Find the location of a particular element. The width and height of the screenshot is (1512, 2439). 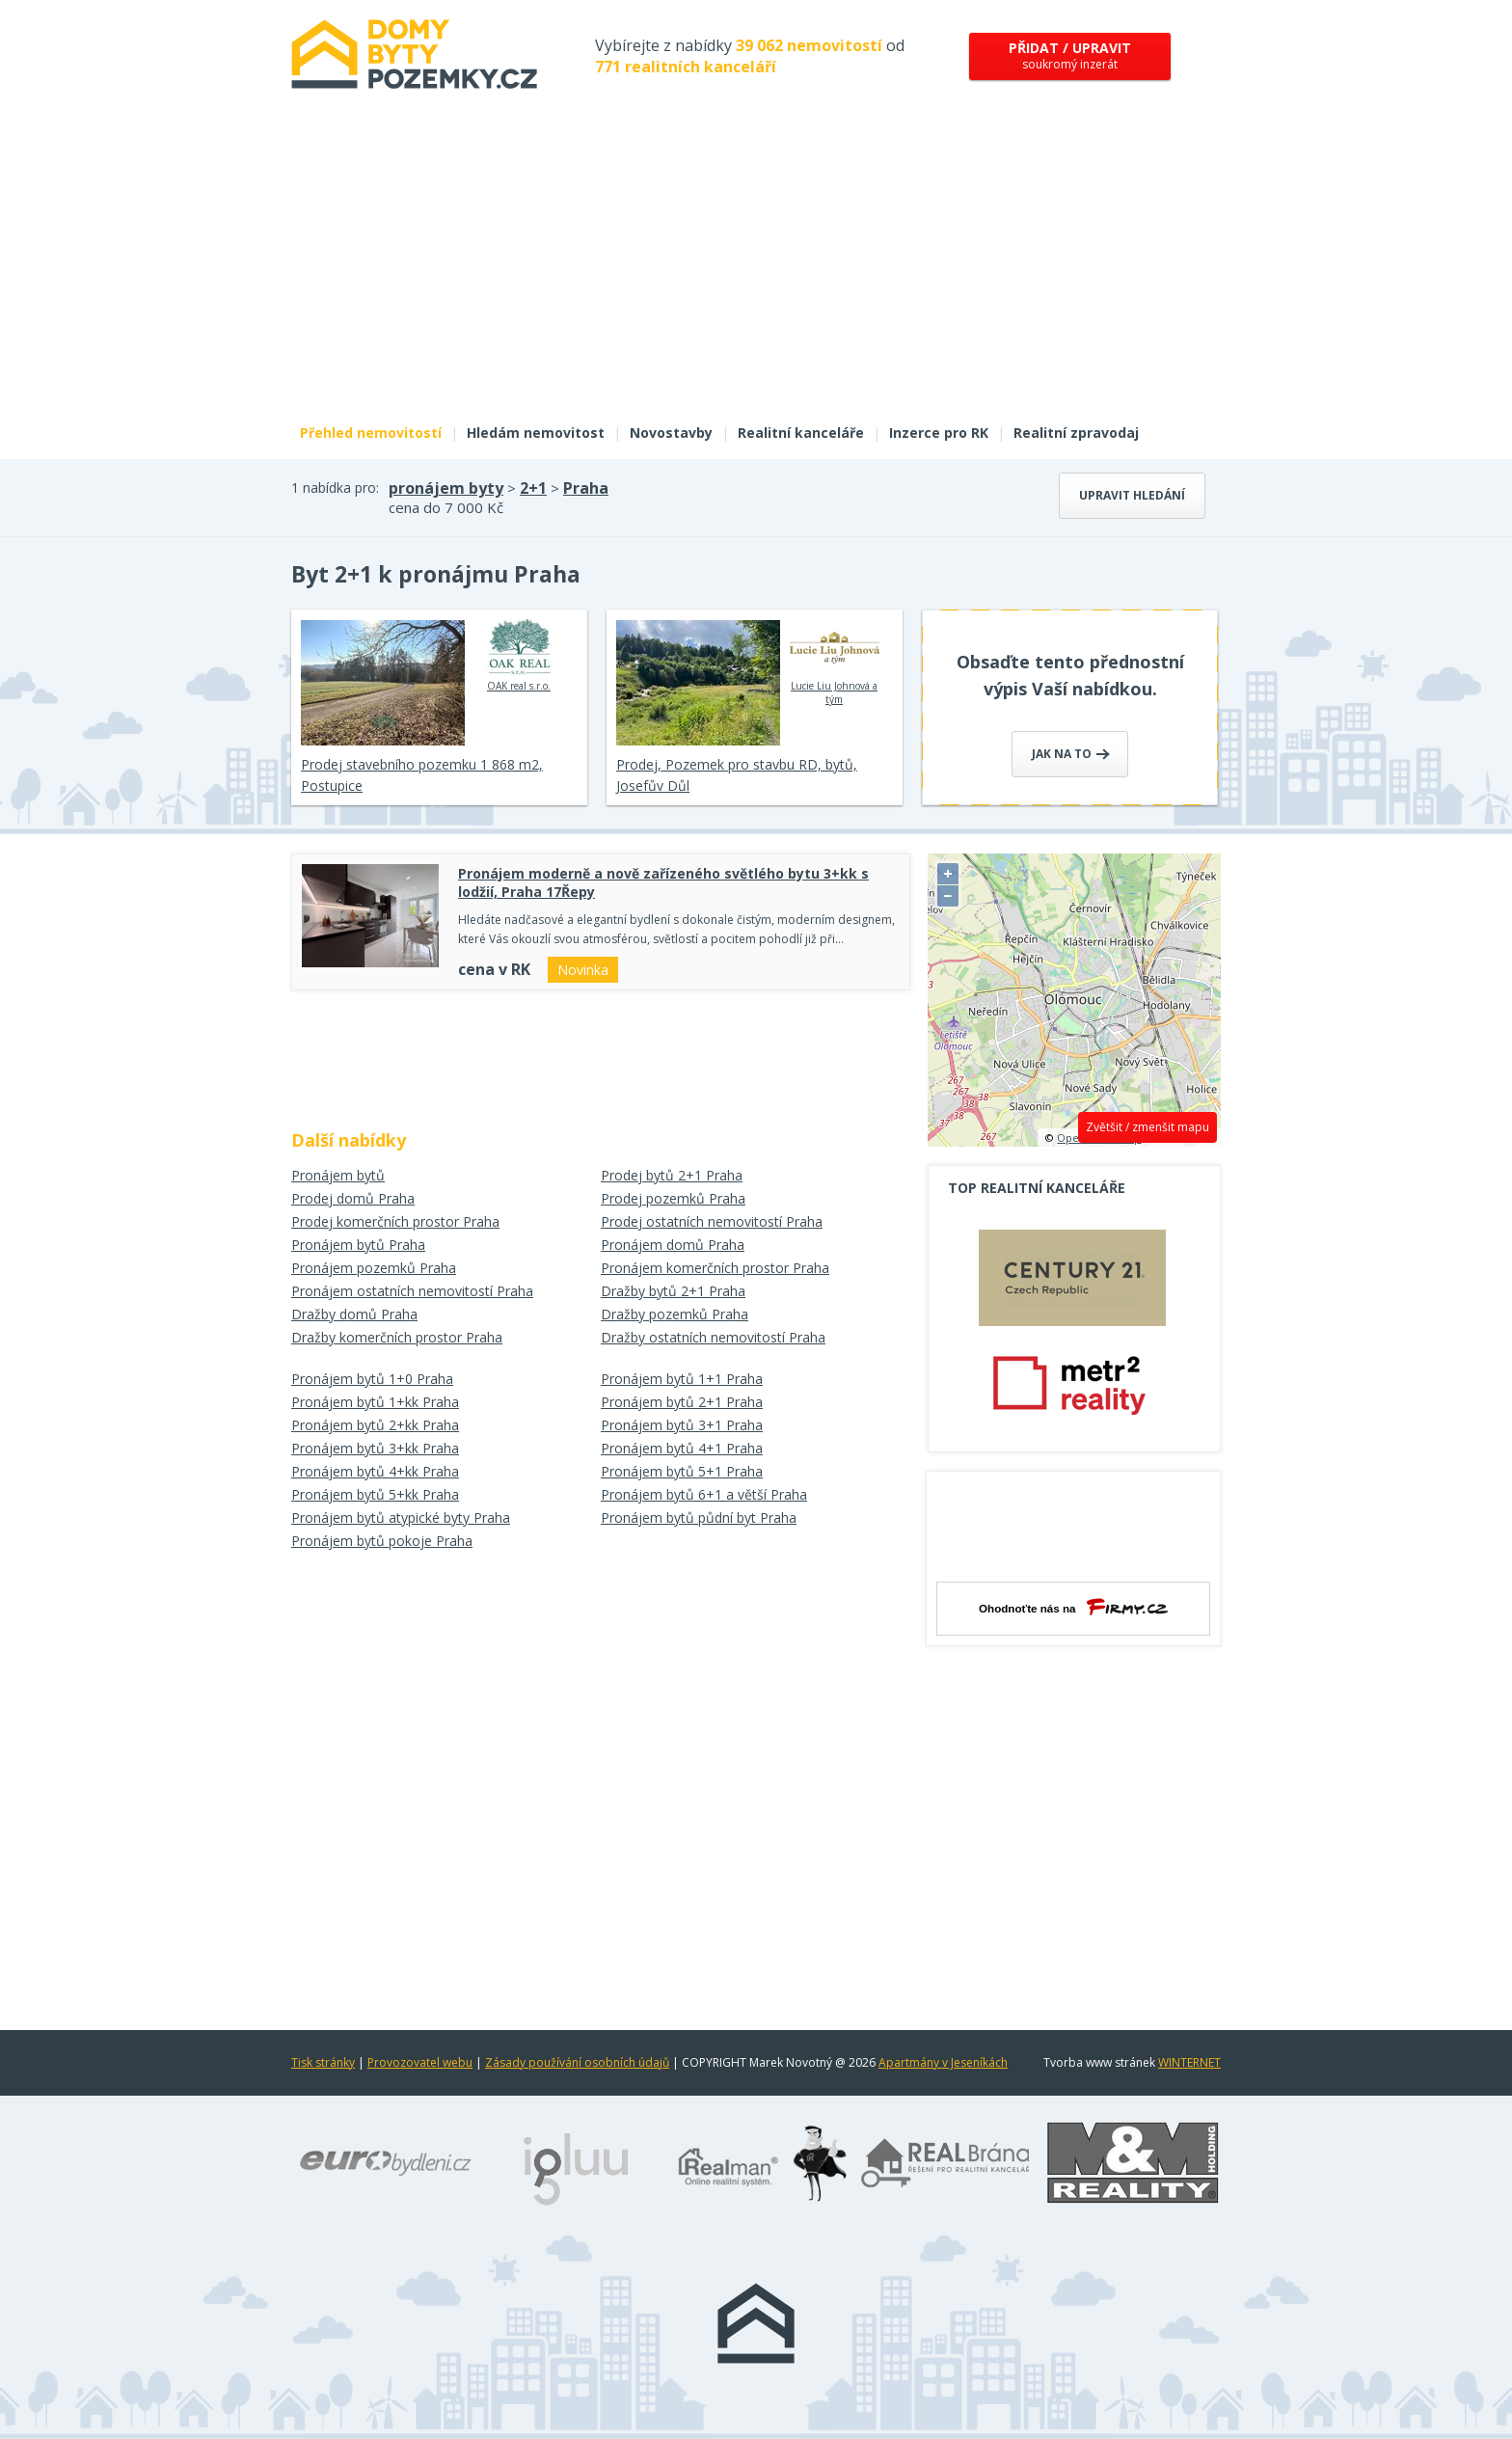

Upravit hledání is located at coordinates (1132, 495).